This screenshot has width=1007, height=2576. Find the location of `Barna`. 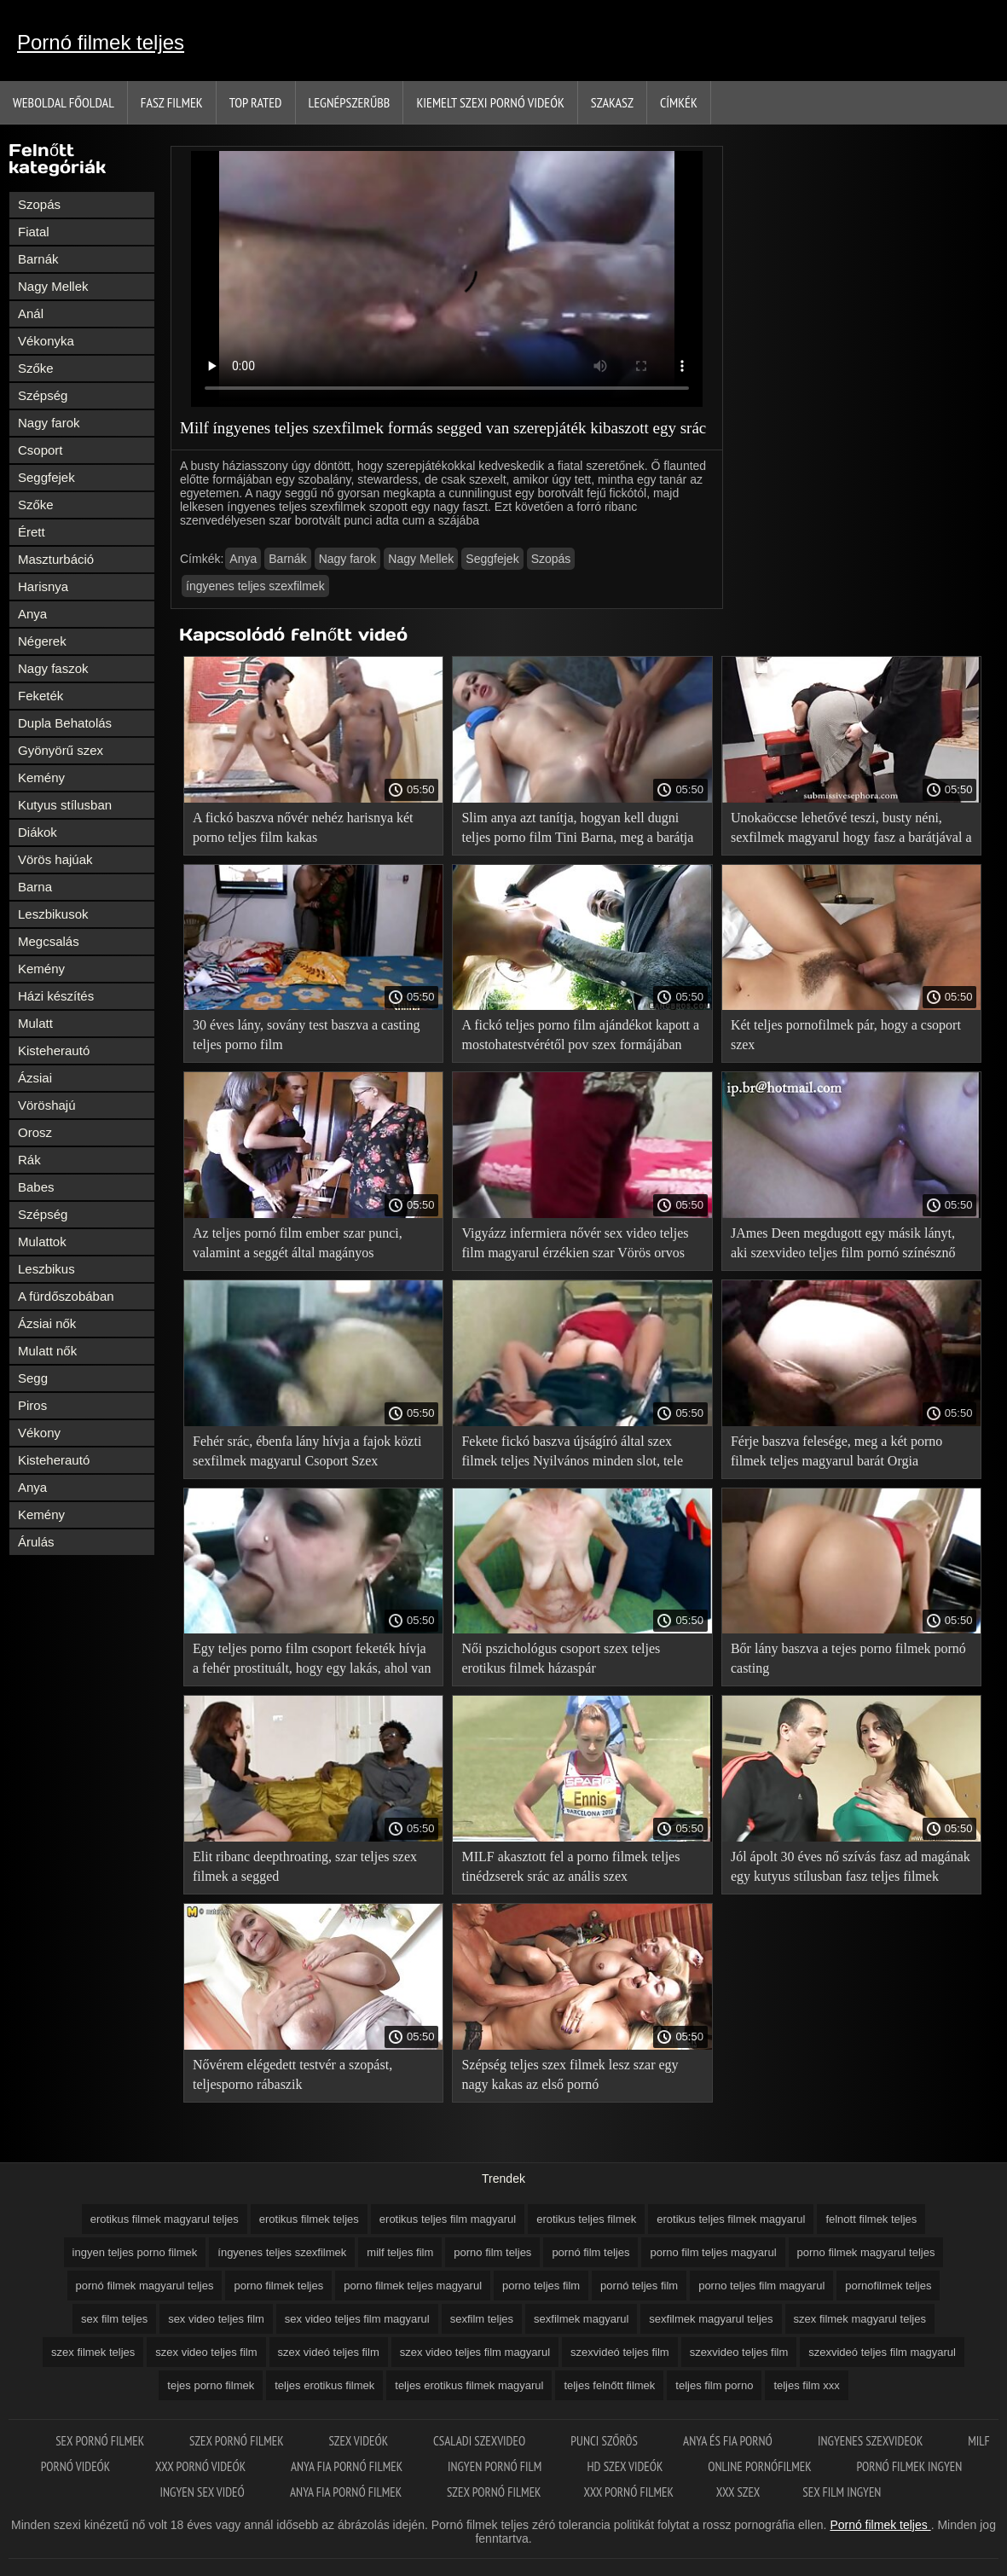

Barna is located at coordinates (35, 886).